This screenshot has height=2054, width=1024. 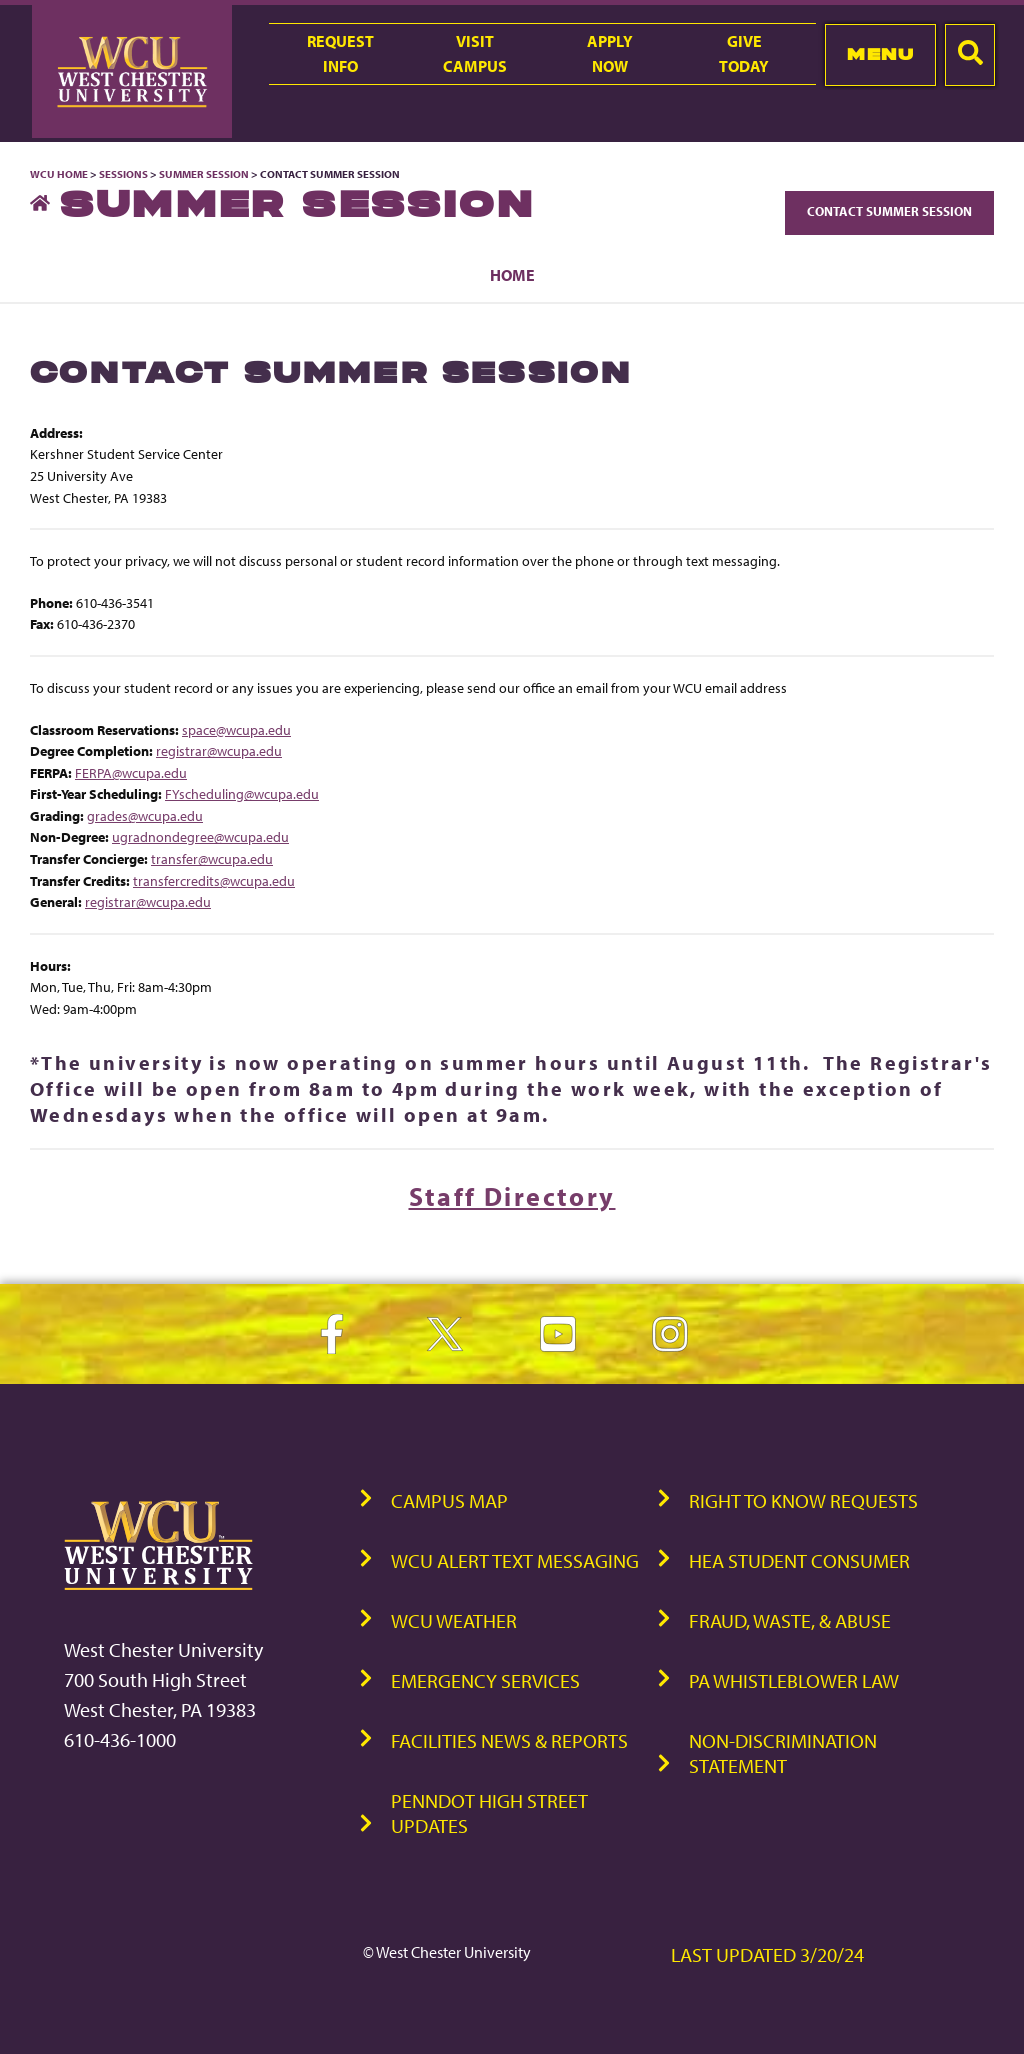 What do you see at coordinates (610, 53) in the screenshot?
I see `ApplyNow` at bounding box center [610, 53].